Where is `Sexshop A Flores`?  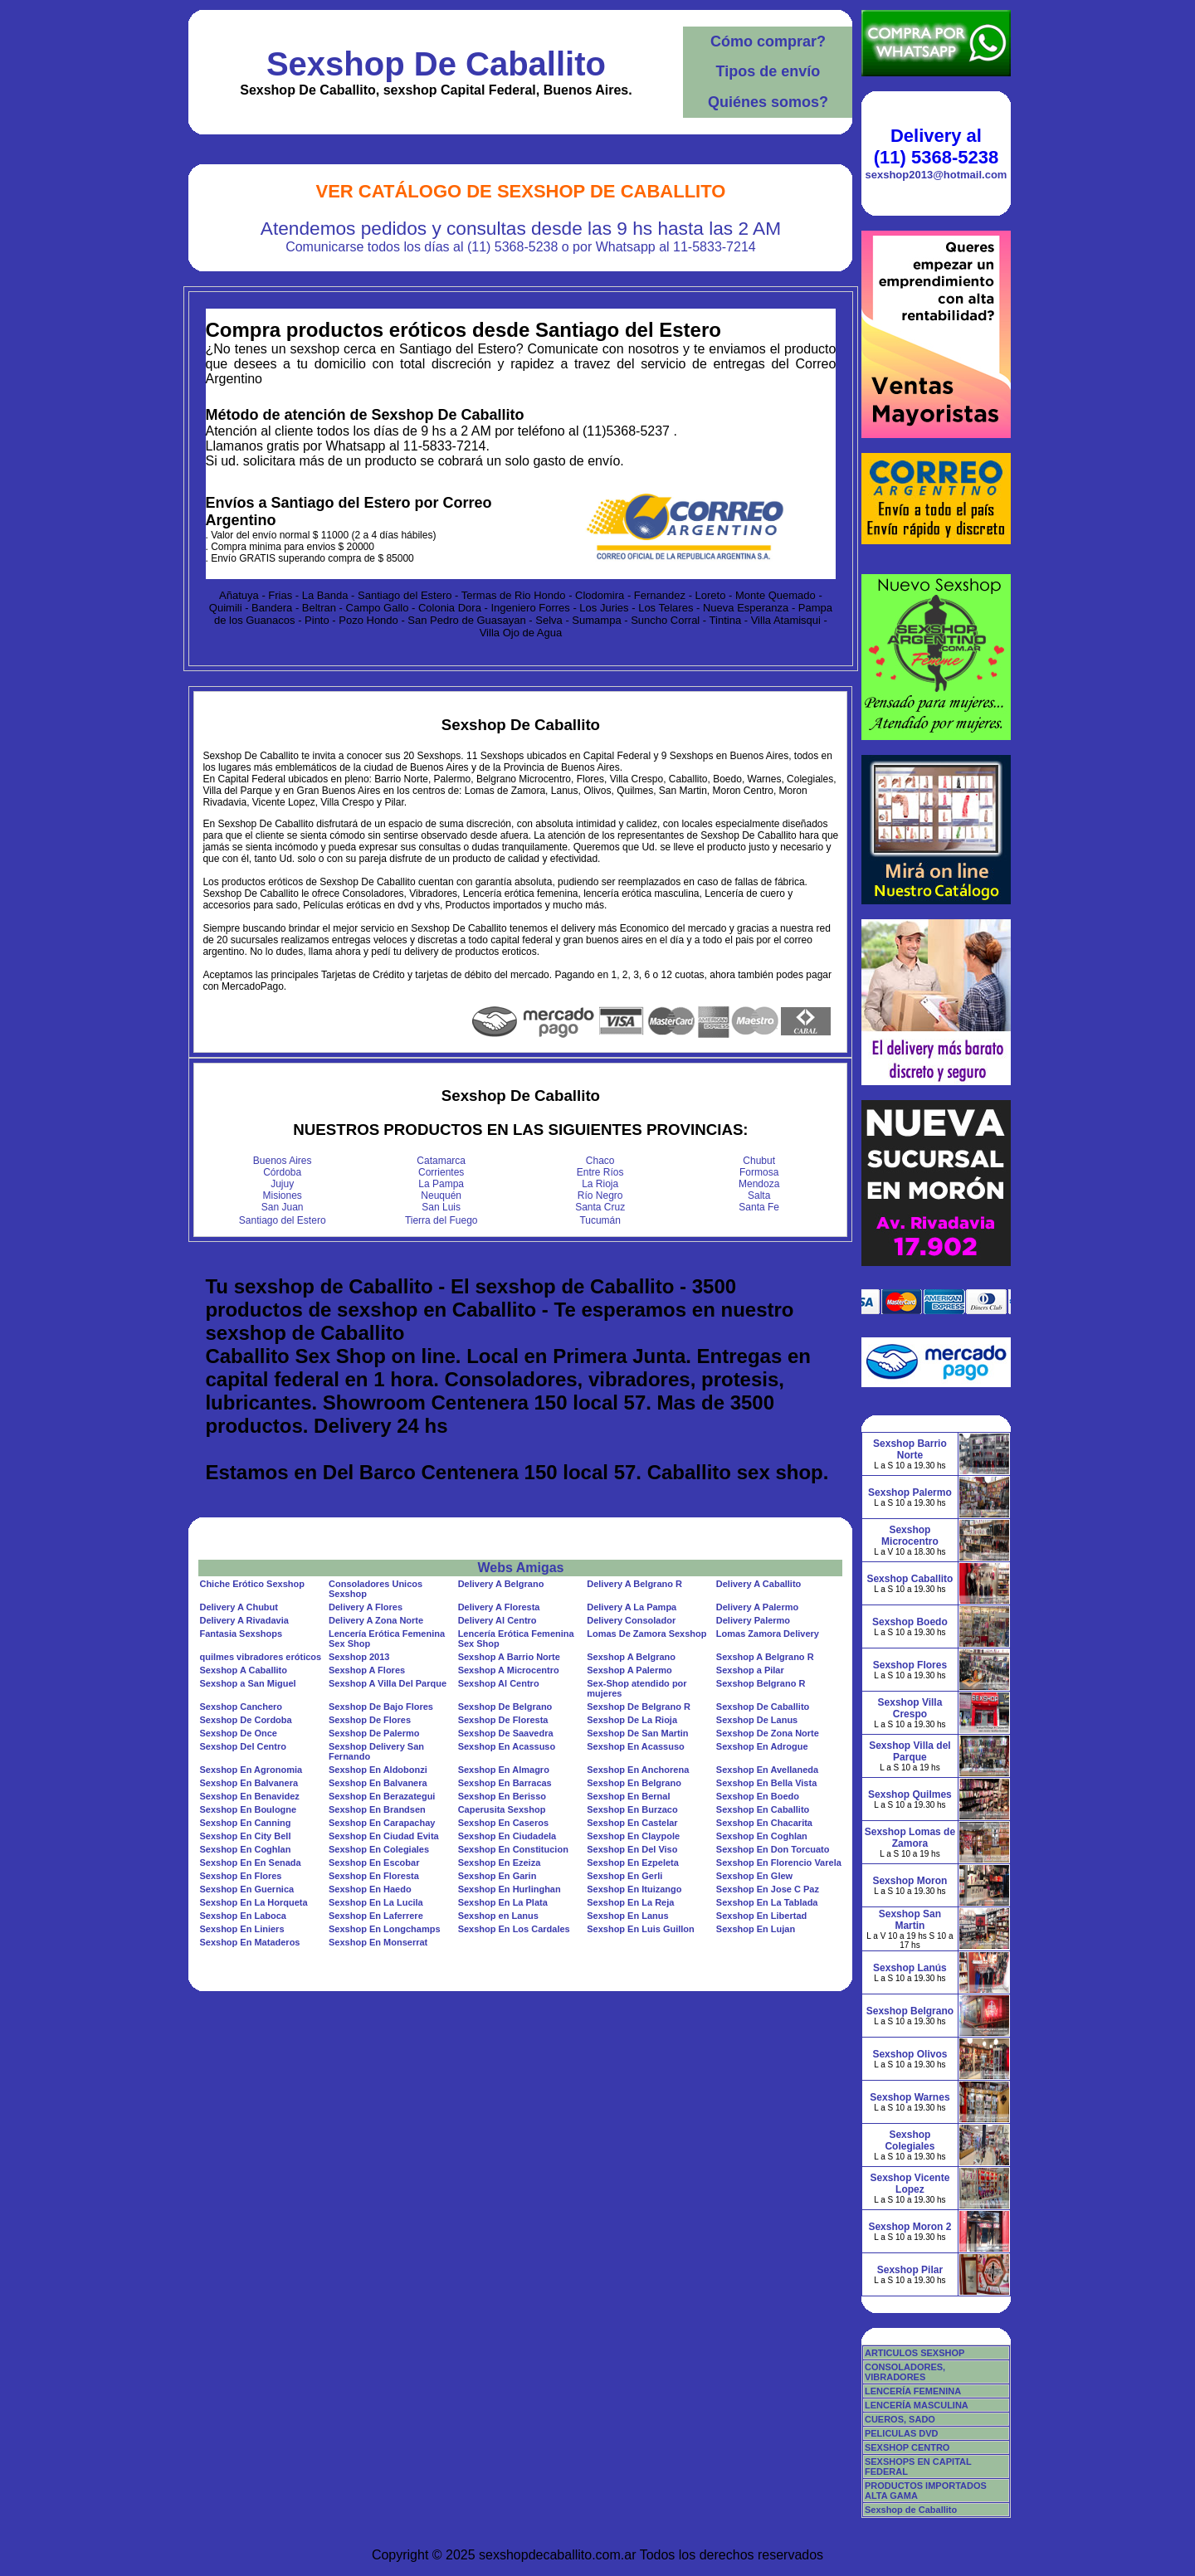 Sexshop A Flores is located at coordinates (367, 1670).